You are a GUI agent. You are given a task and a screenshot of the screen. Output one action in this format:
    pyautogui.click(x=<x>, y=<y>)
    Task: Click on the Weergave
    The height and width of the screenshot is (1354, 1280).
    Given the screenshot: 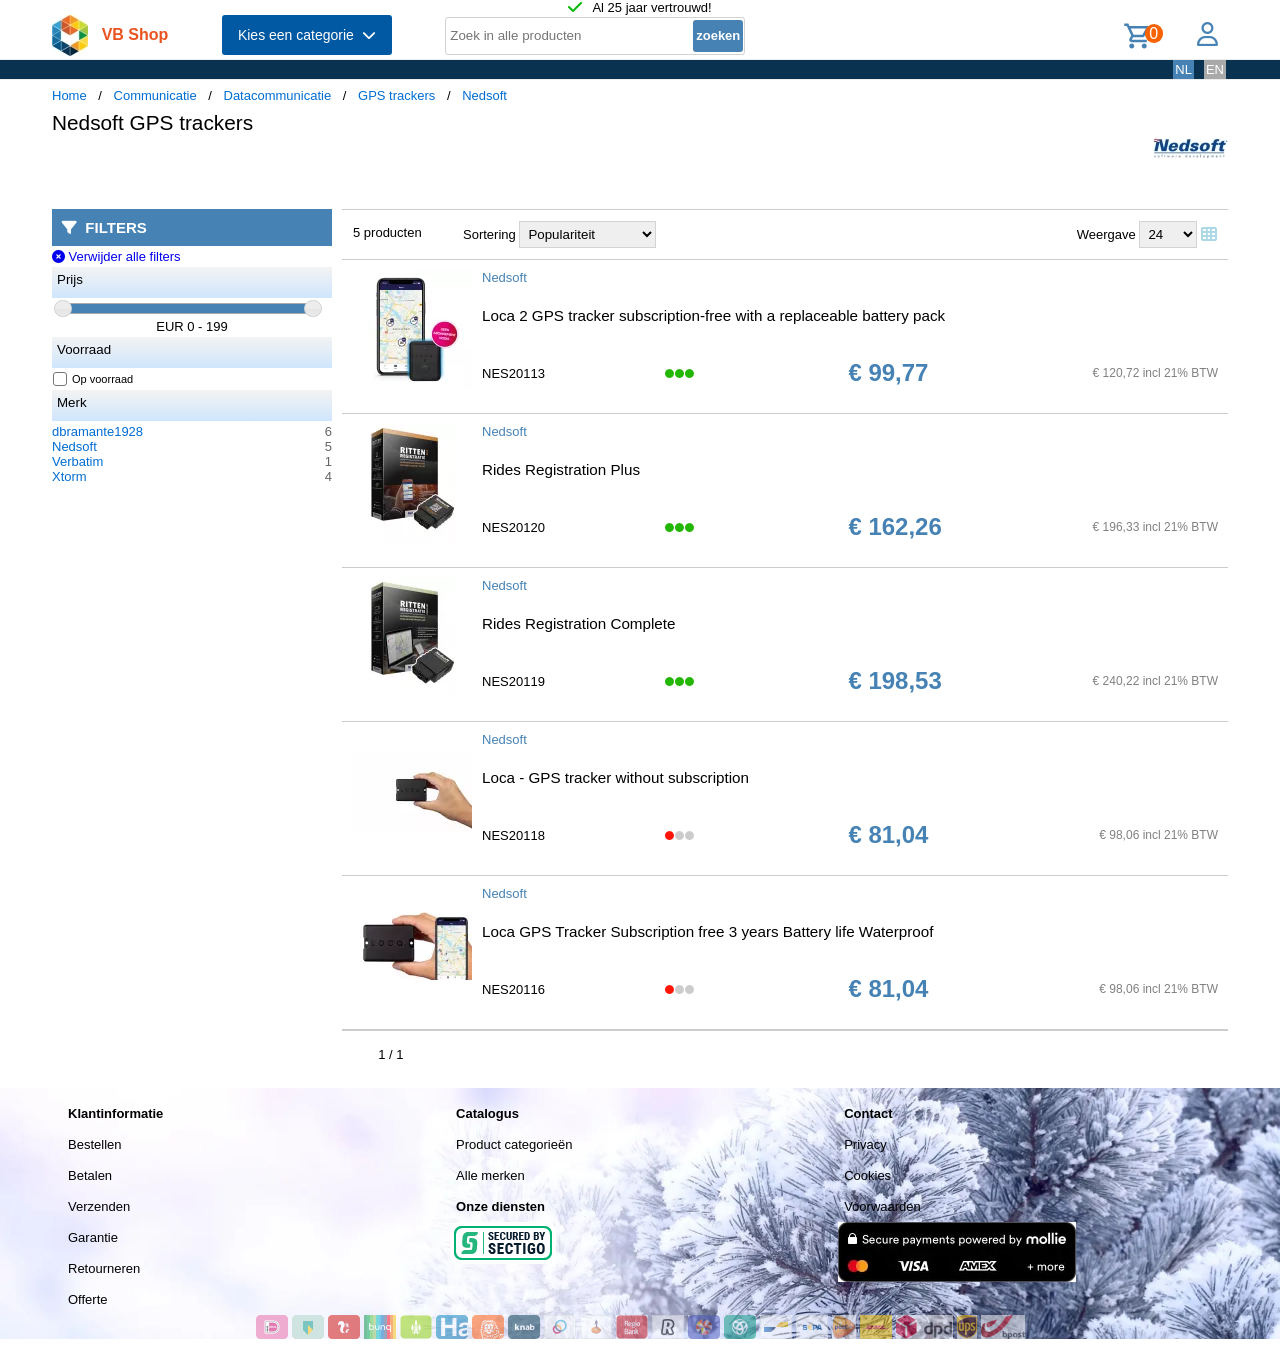 What is the action you would take?
    pyautogui.click(x=1106, y=234)
    